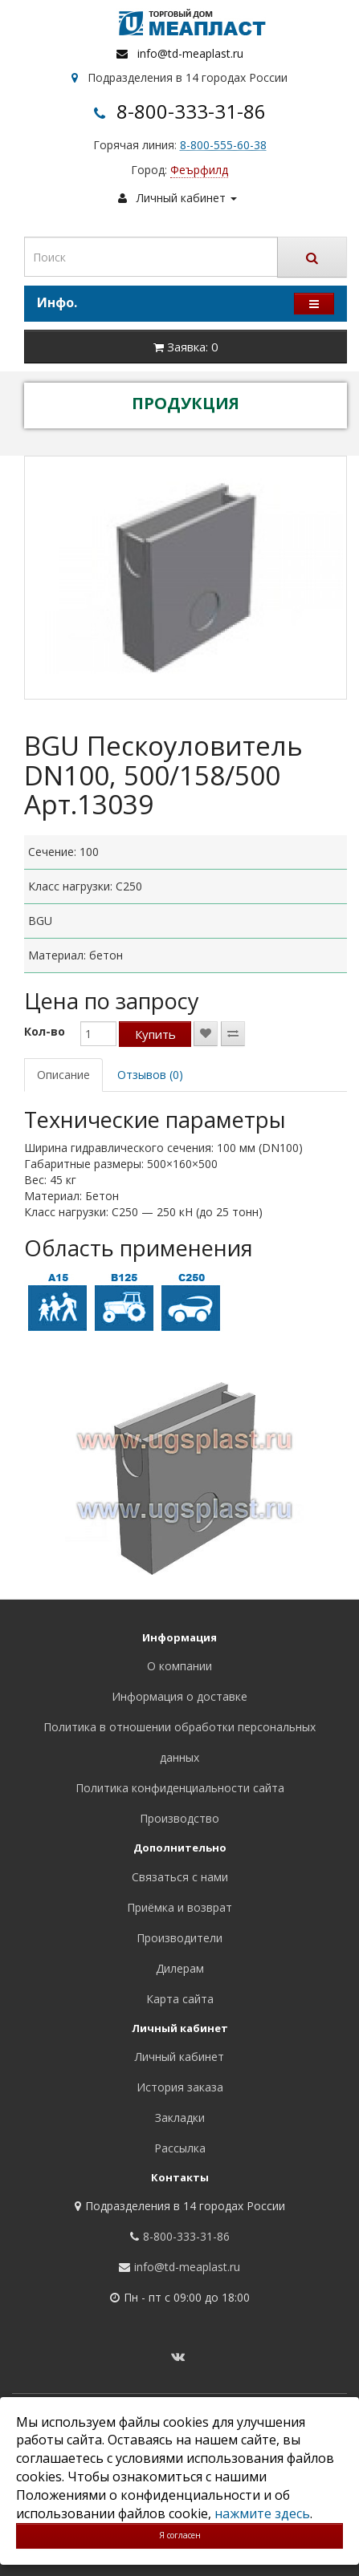 The image size is (359, 2576). Describe the element at coordinates (179, 1696) in the screenshot. I see `Информация о доставке` at that location.